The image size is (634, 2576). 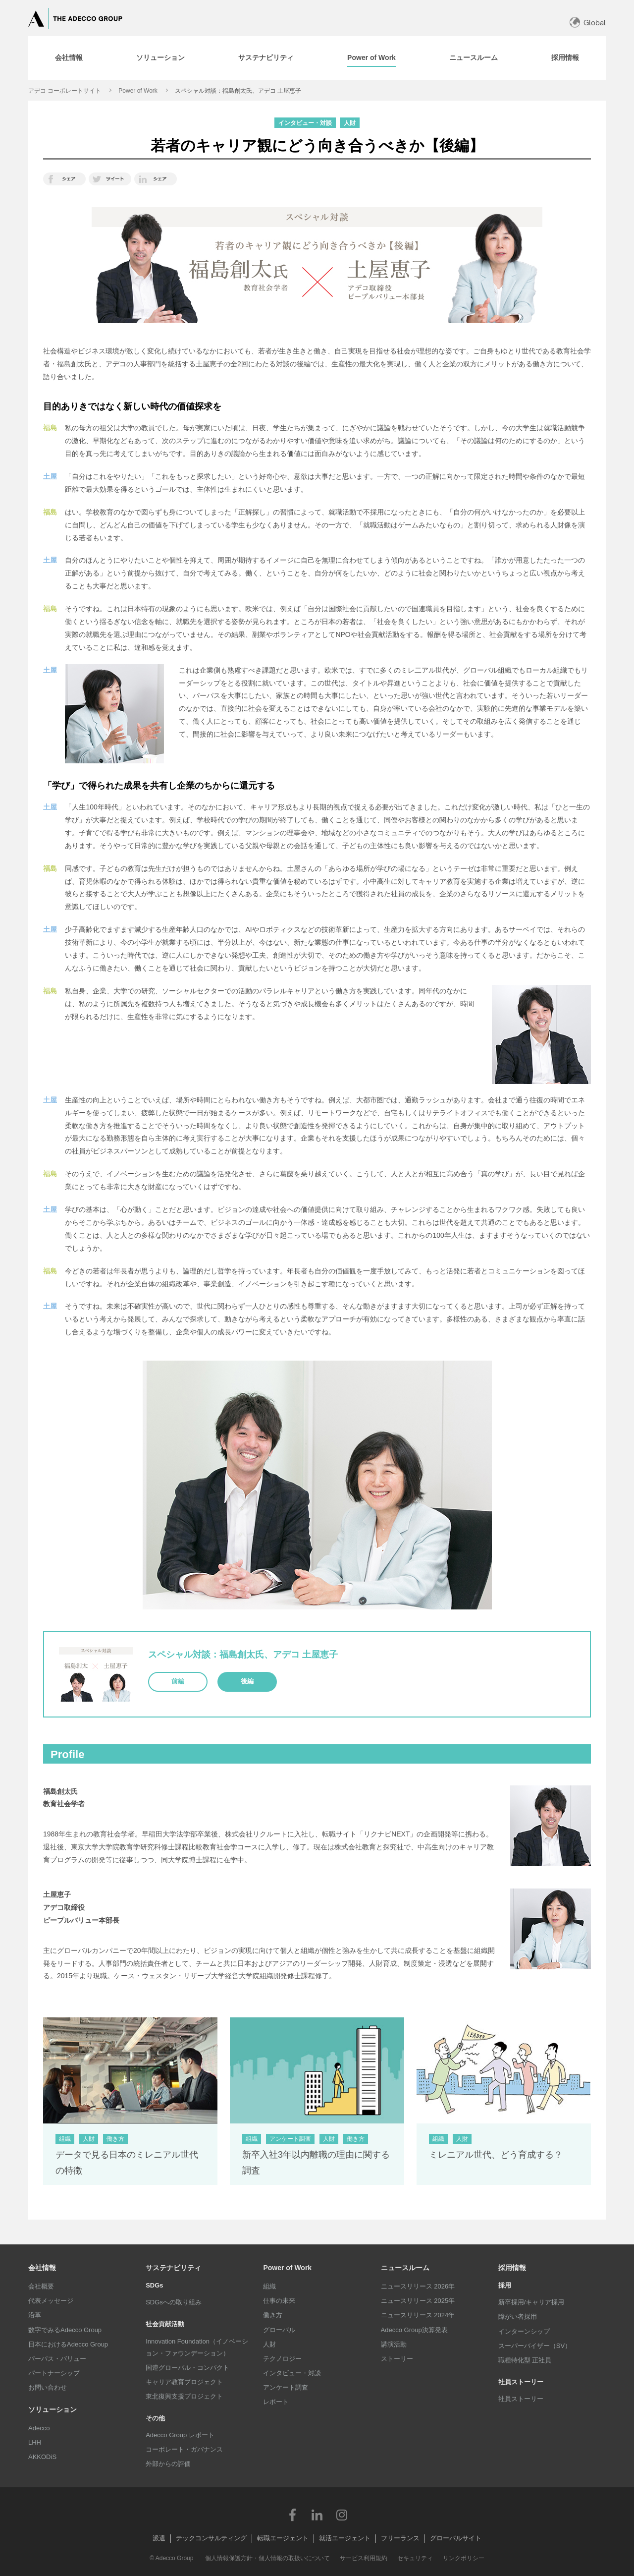 I want to click on ストーリー, so click(x=397, y=2358).